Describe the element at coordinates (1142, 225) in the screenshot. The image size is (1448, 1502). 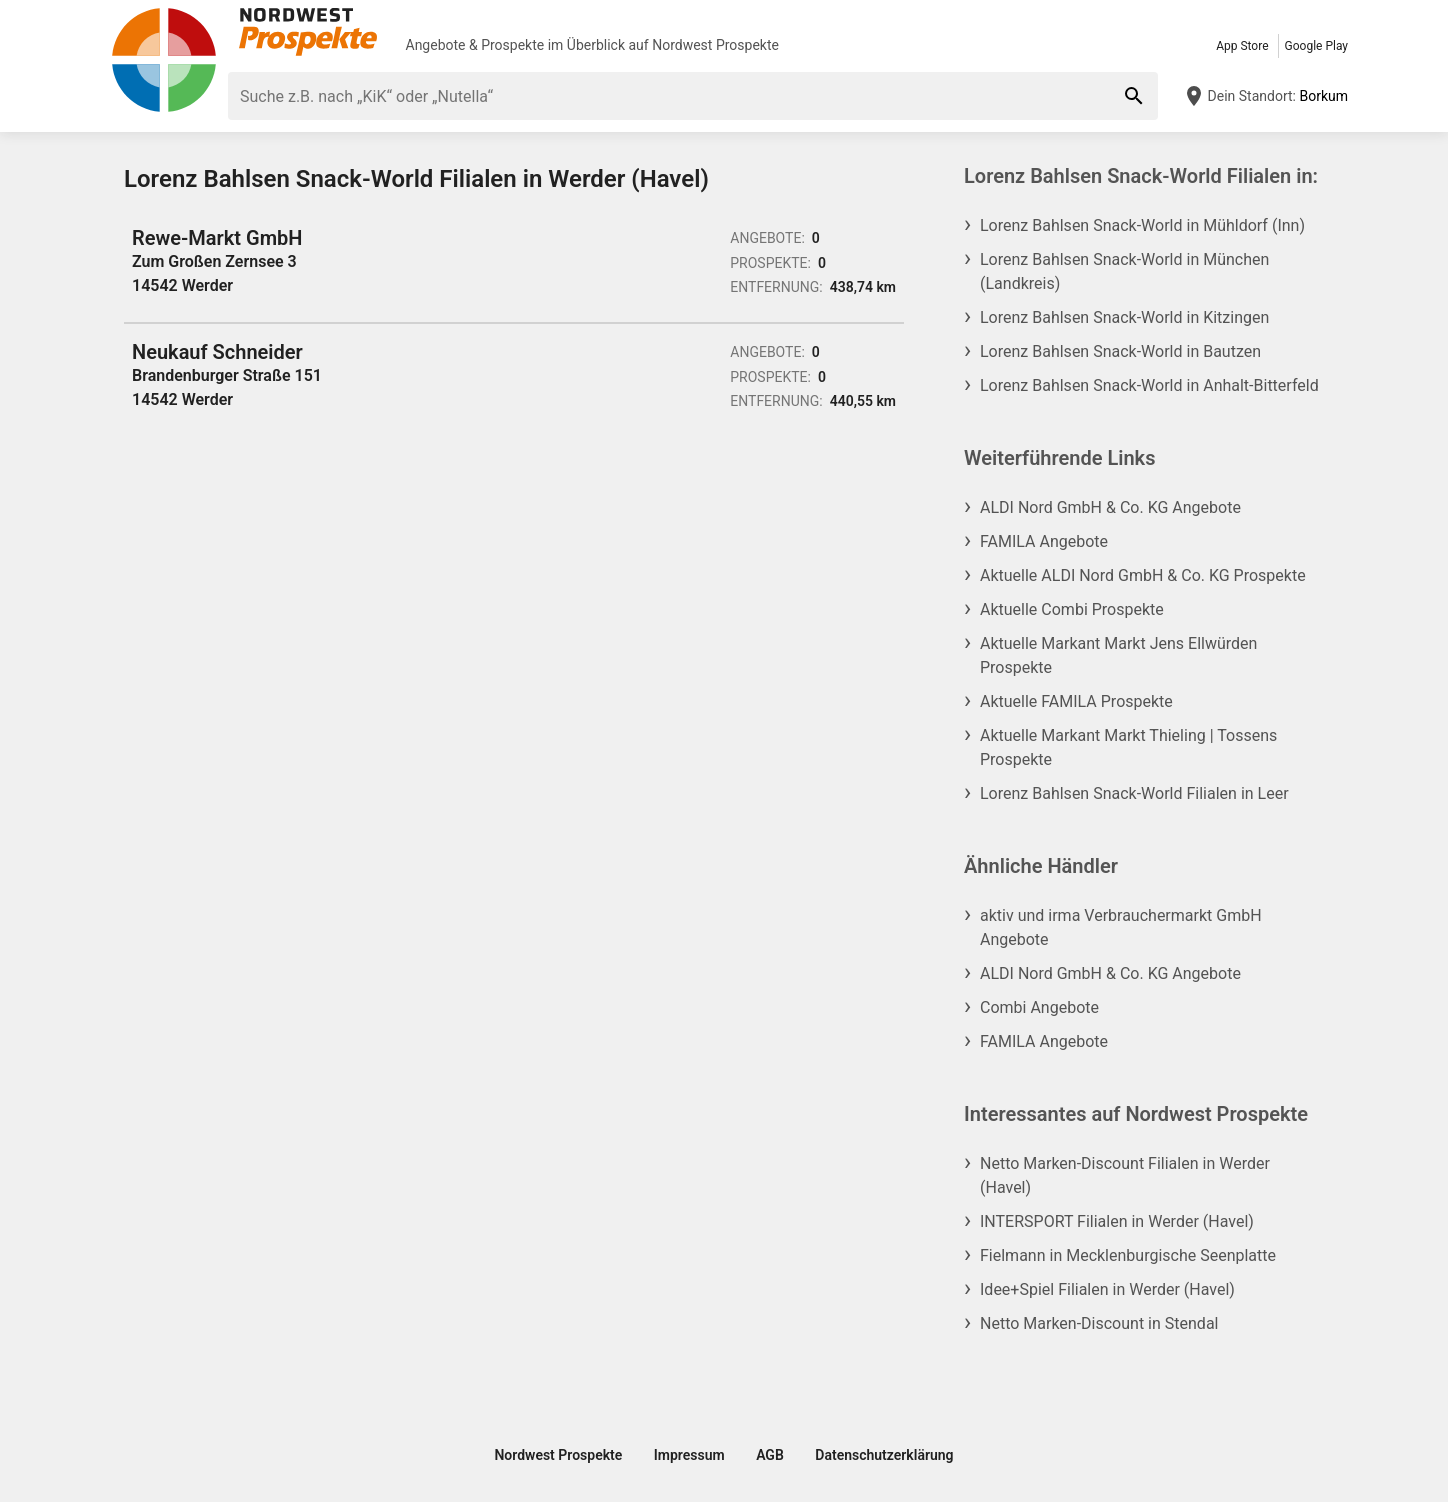
I see `Lorenz Bahlsen Snack-World in Mühldorf (Inn)` at that location.